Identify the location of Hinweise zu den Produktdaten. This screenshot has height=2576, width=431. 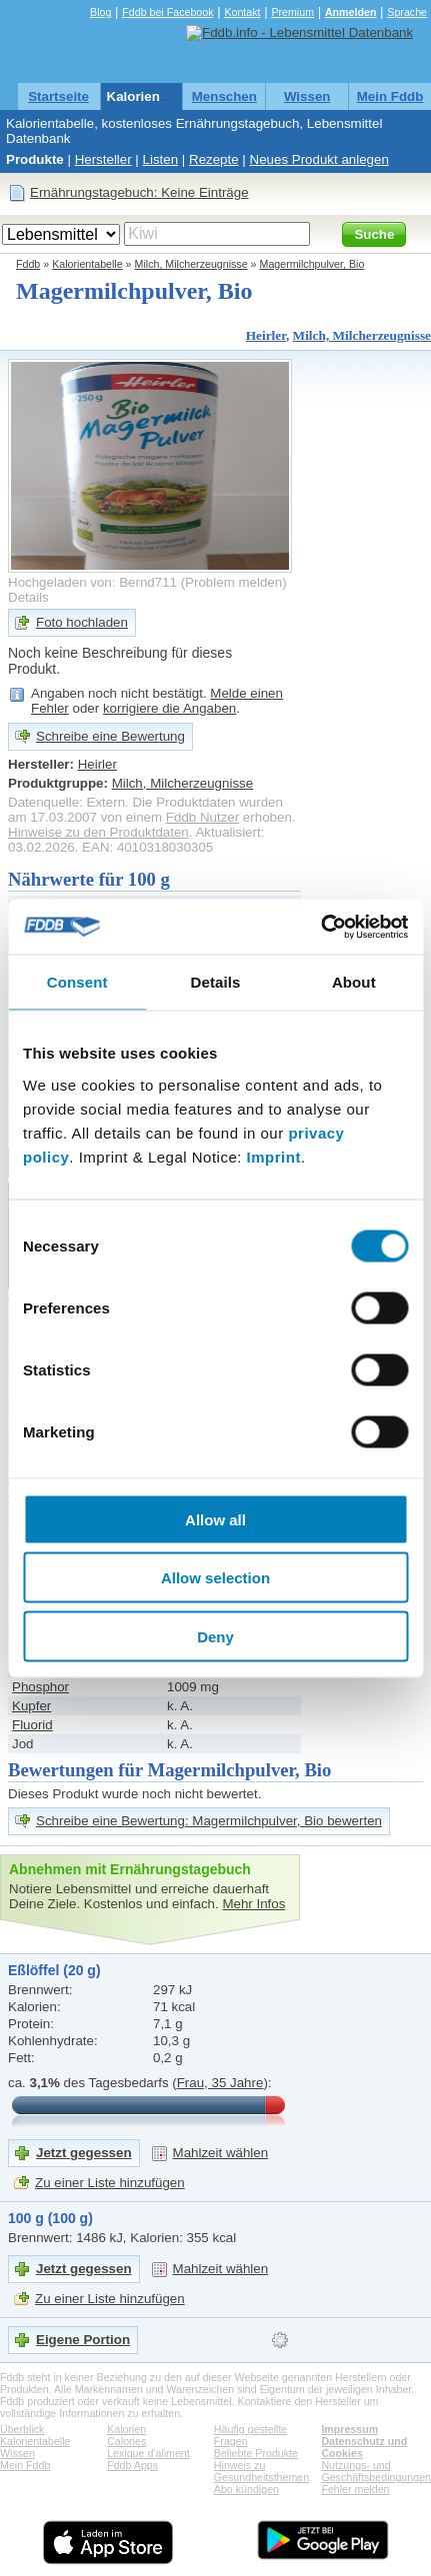
(98, 832).